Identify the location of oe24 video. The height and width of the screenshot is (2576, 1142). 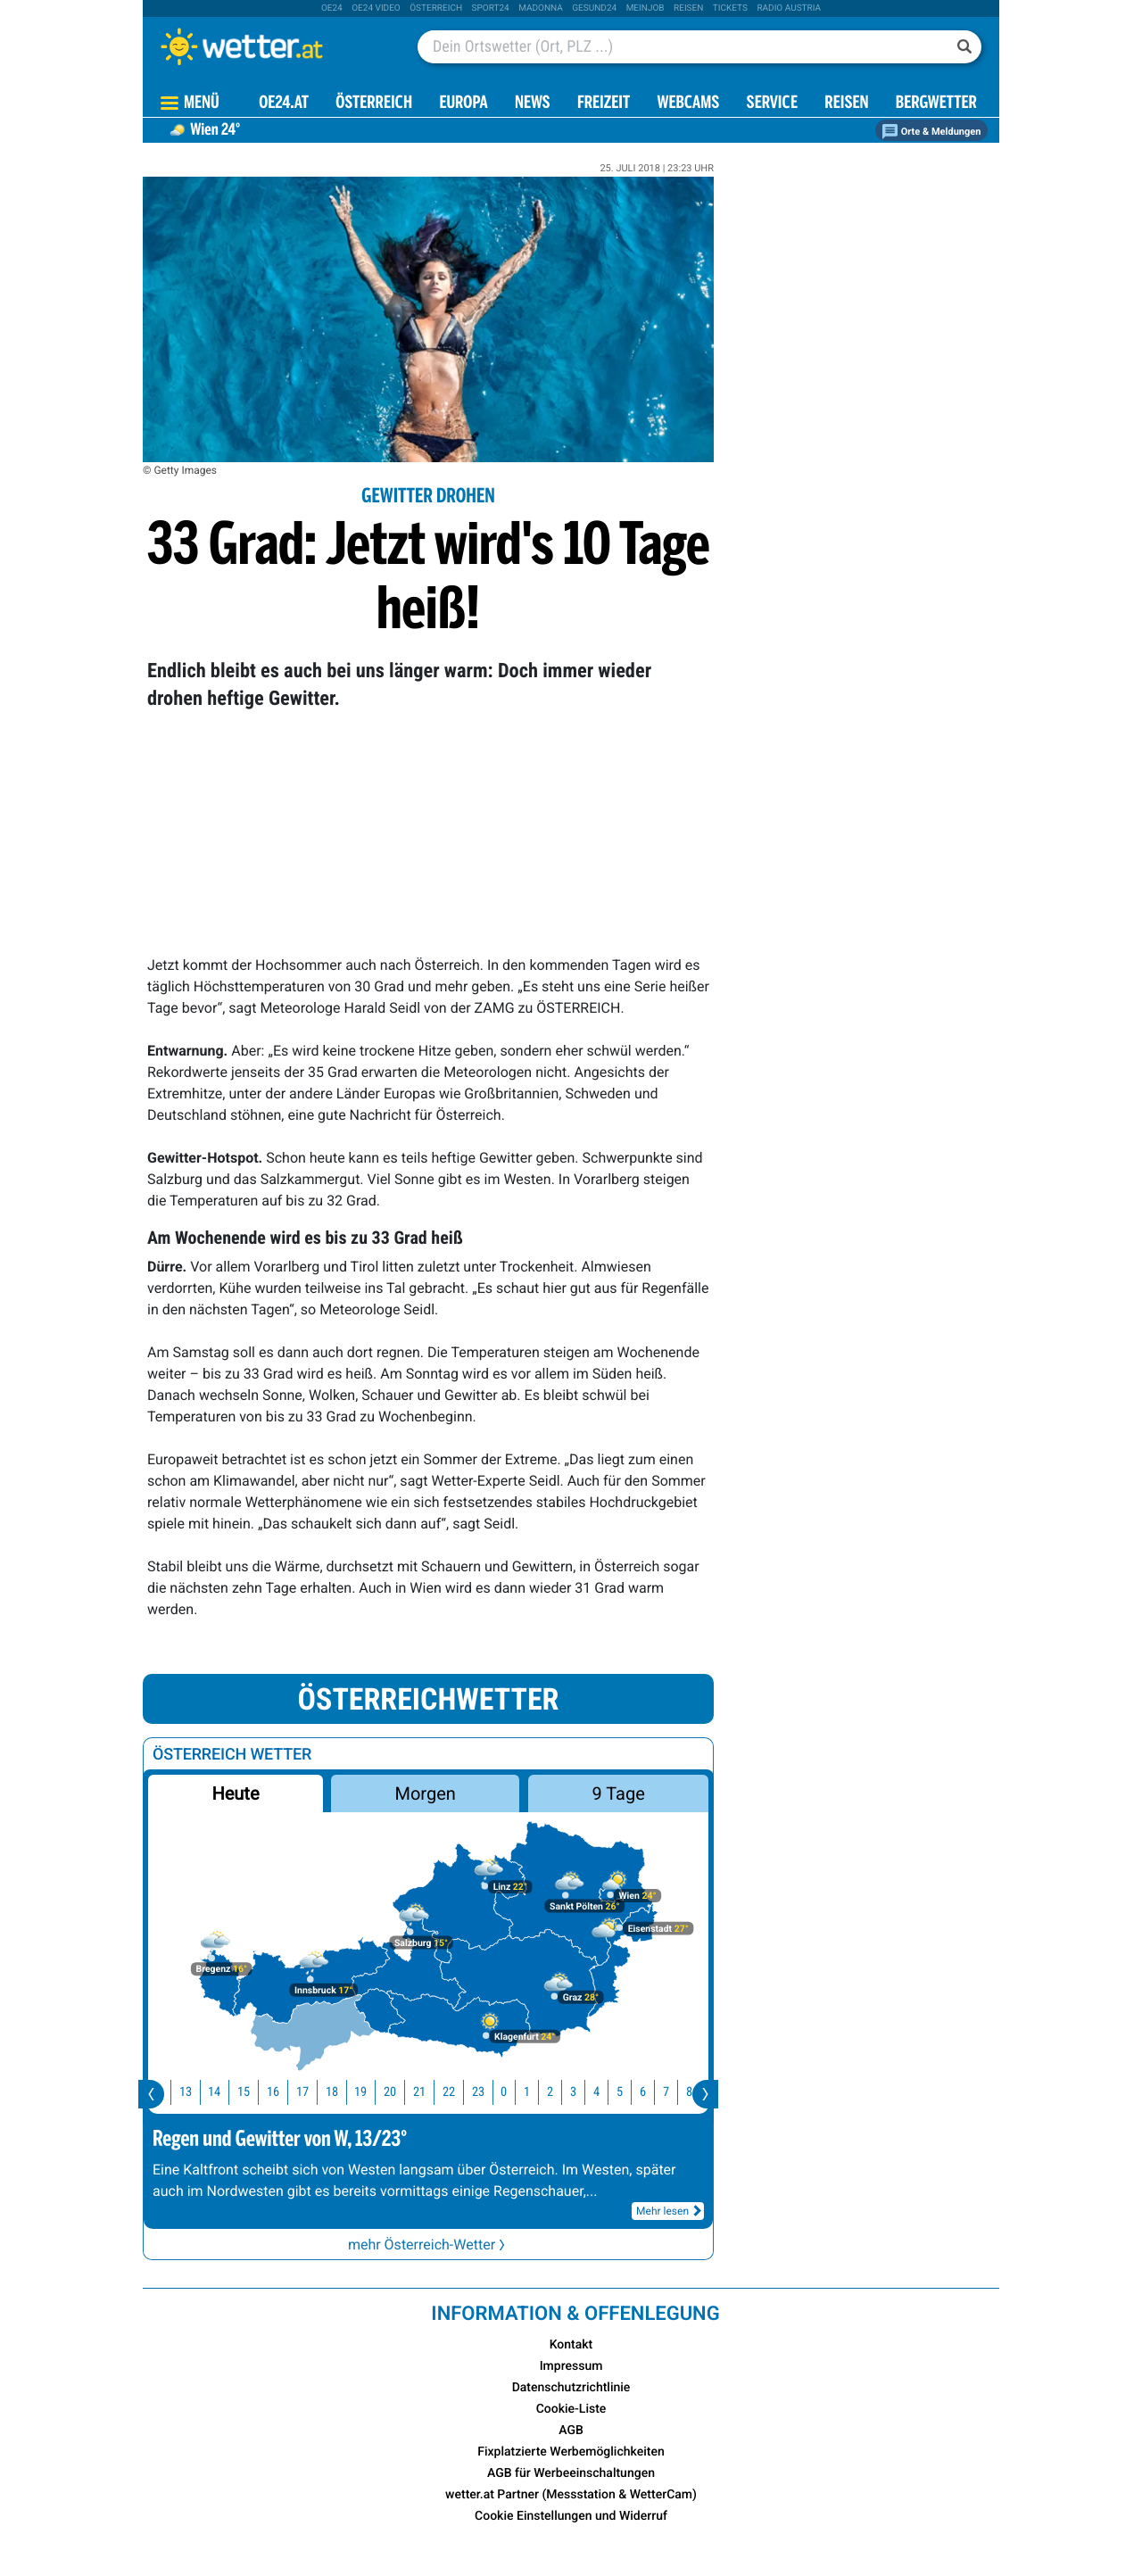
(376, 8).